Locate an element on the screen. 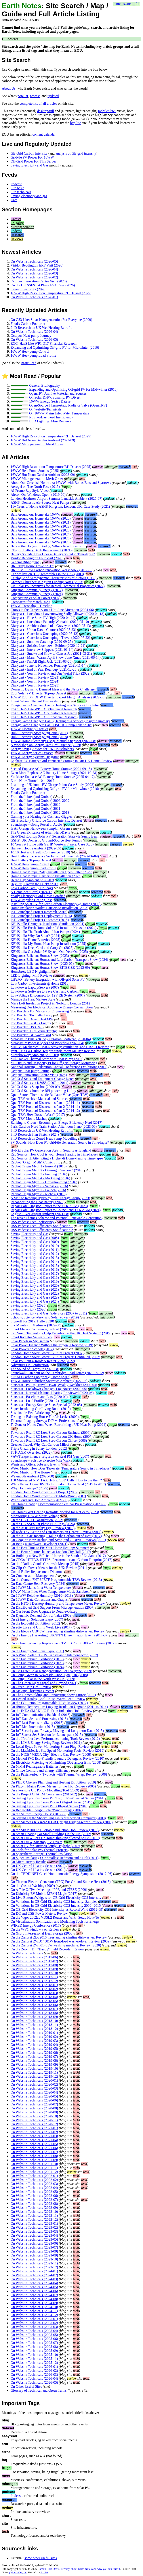 Image resolution: width=143 pixels, height=2576 pixels. On Website Technicals (2025-06) is located at coordinates (34, 2339).